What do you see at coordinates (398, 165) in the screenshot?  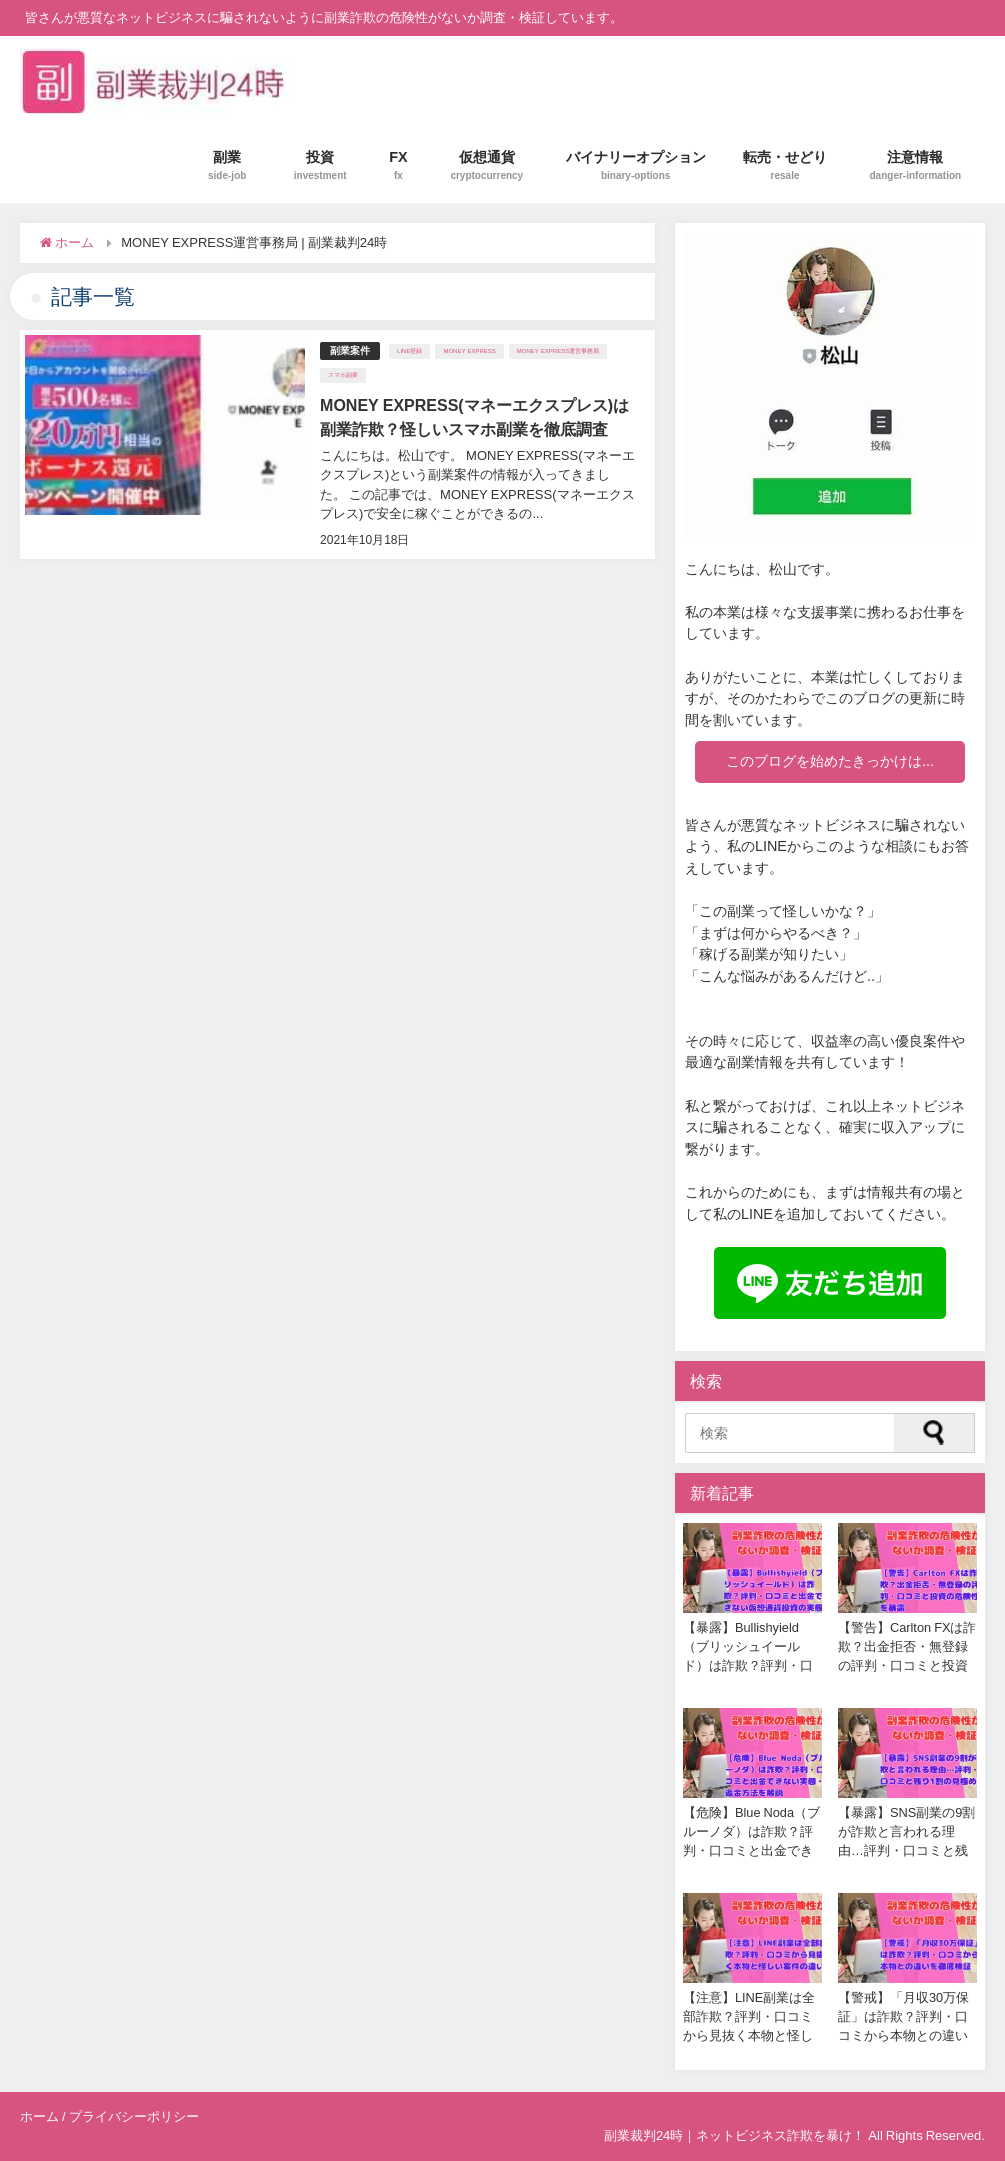 I see `FX` at bounding box center [398, 165].